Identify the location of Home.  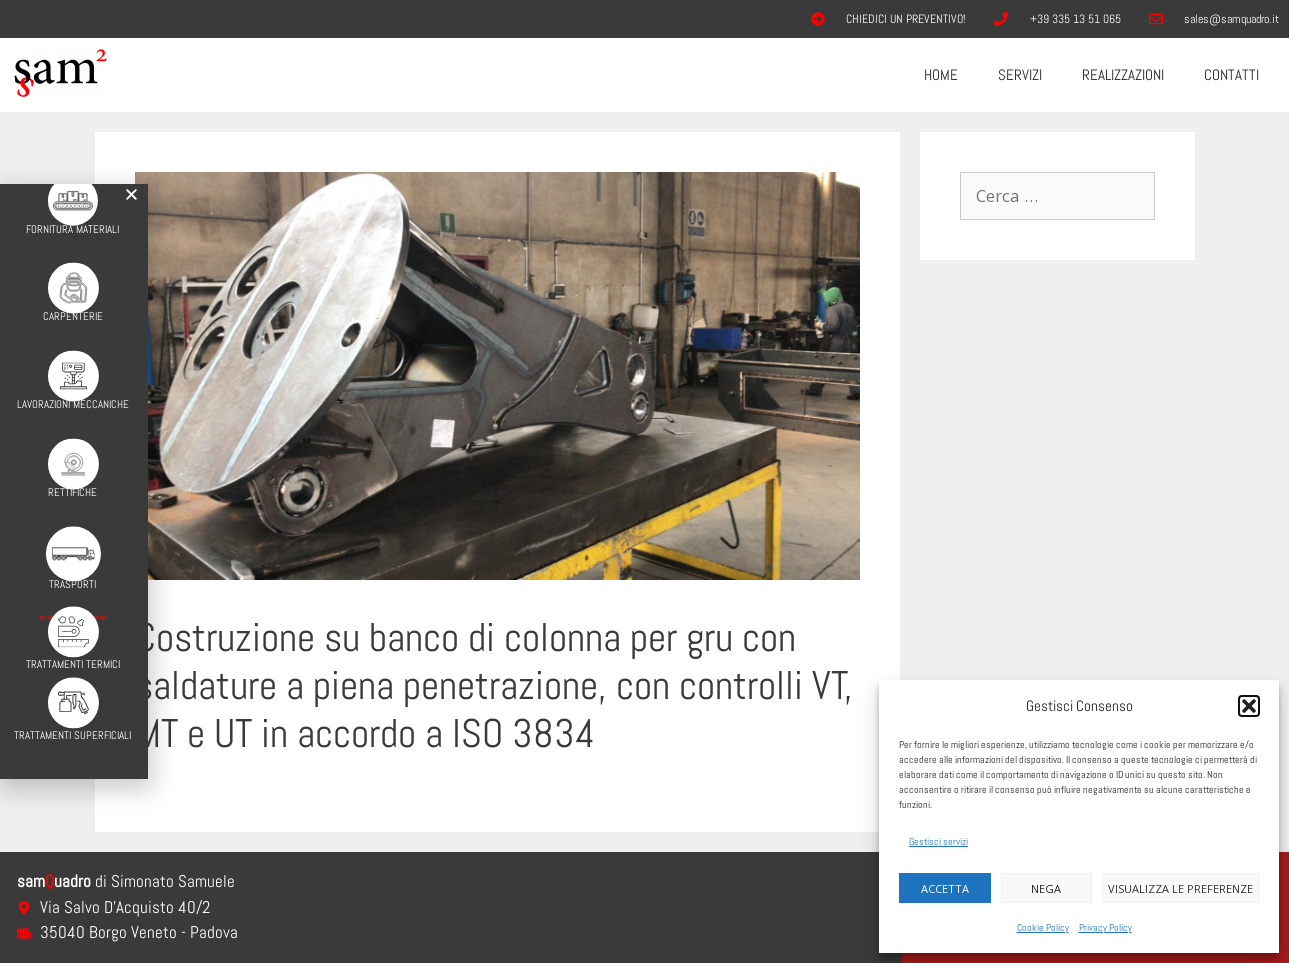
(941, 74).